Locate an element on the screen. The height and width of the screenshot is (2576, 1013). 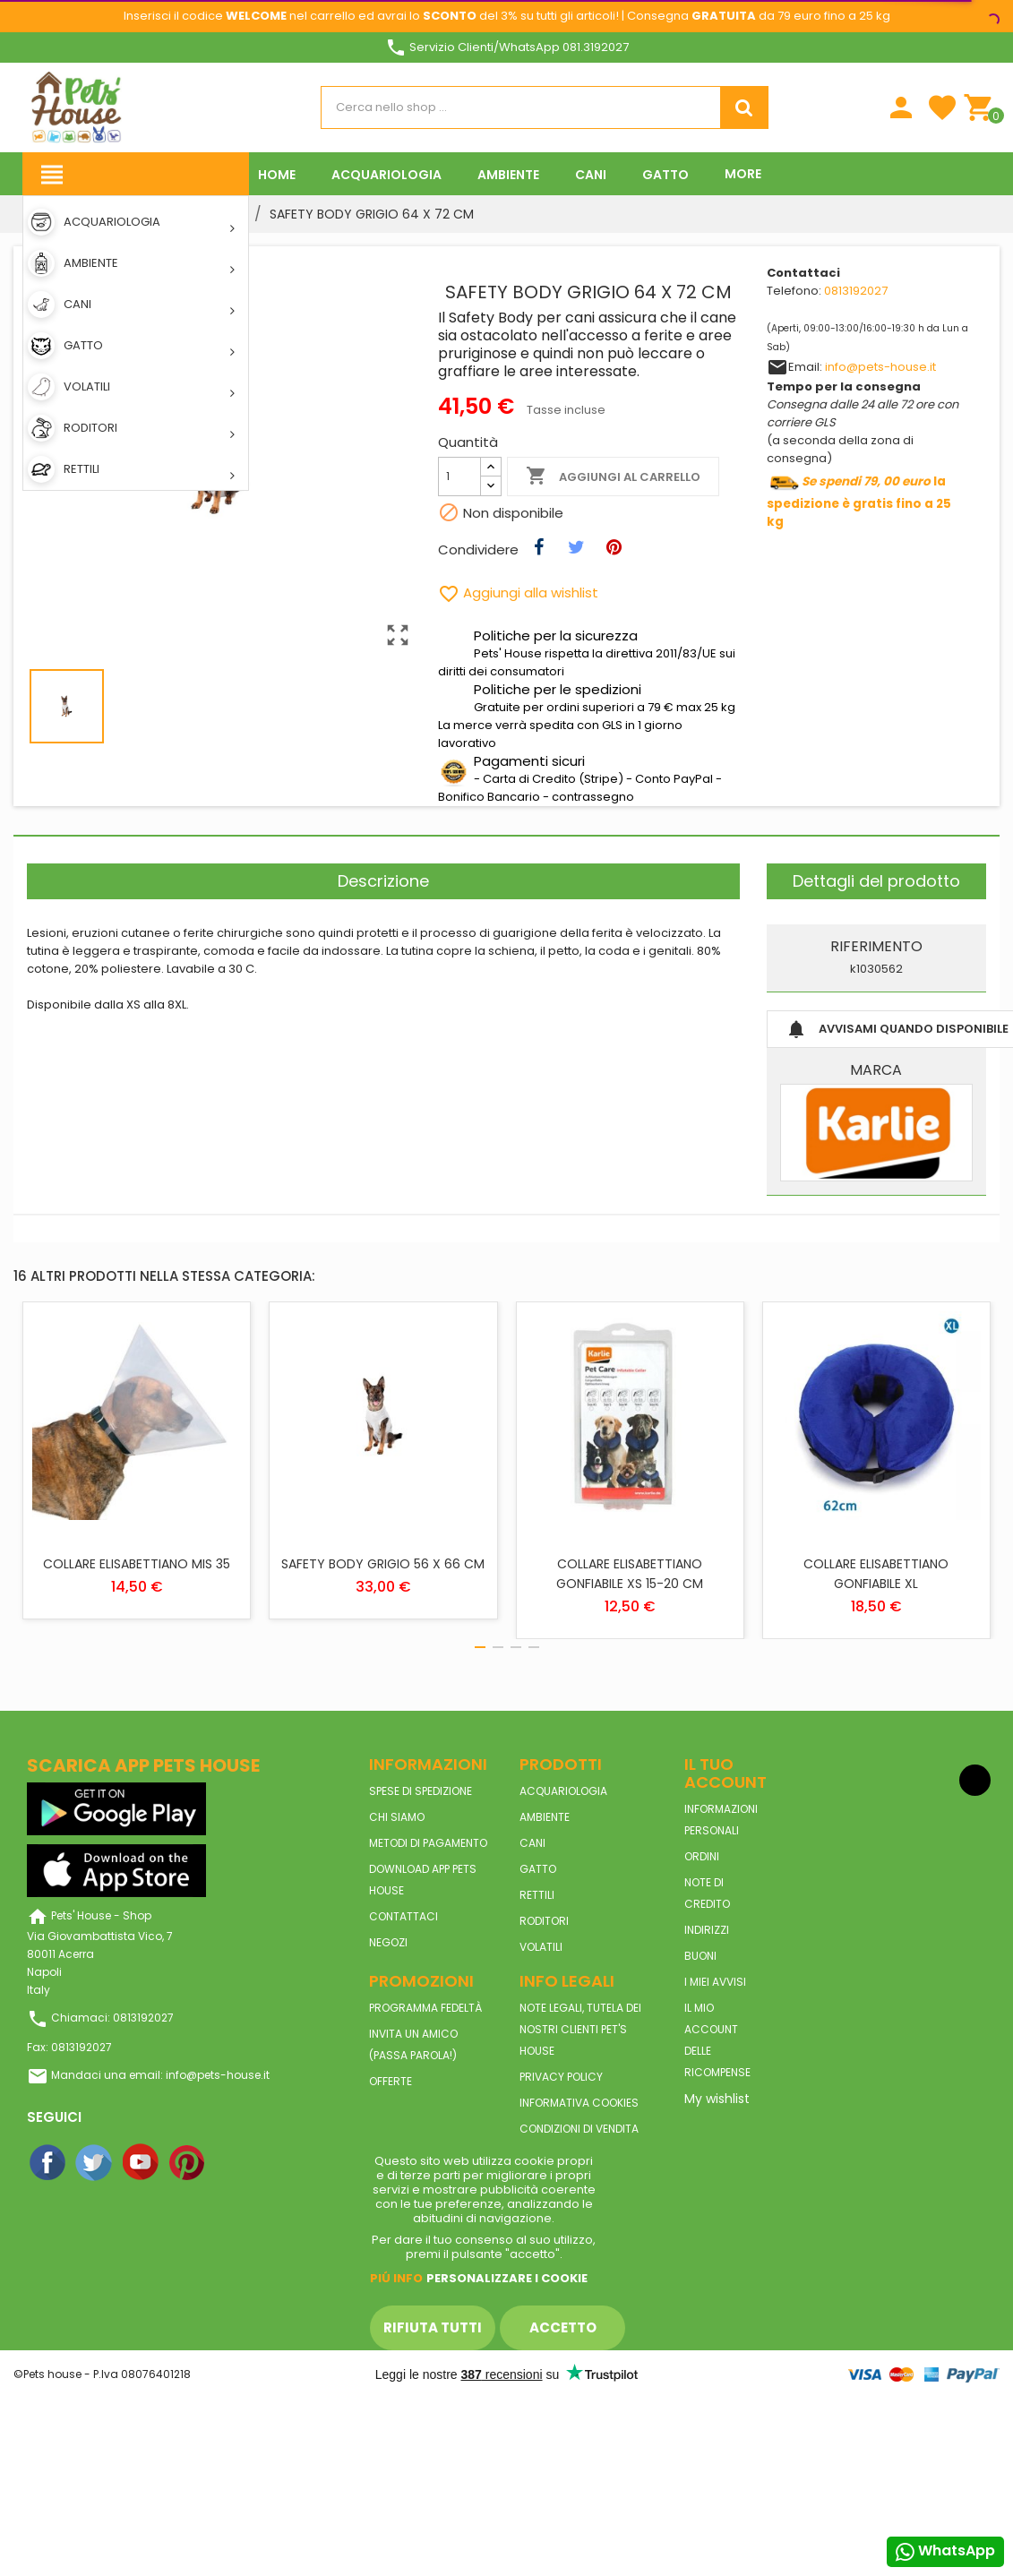
Accetto is located at coordinates (563, 2327).